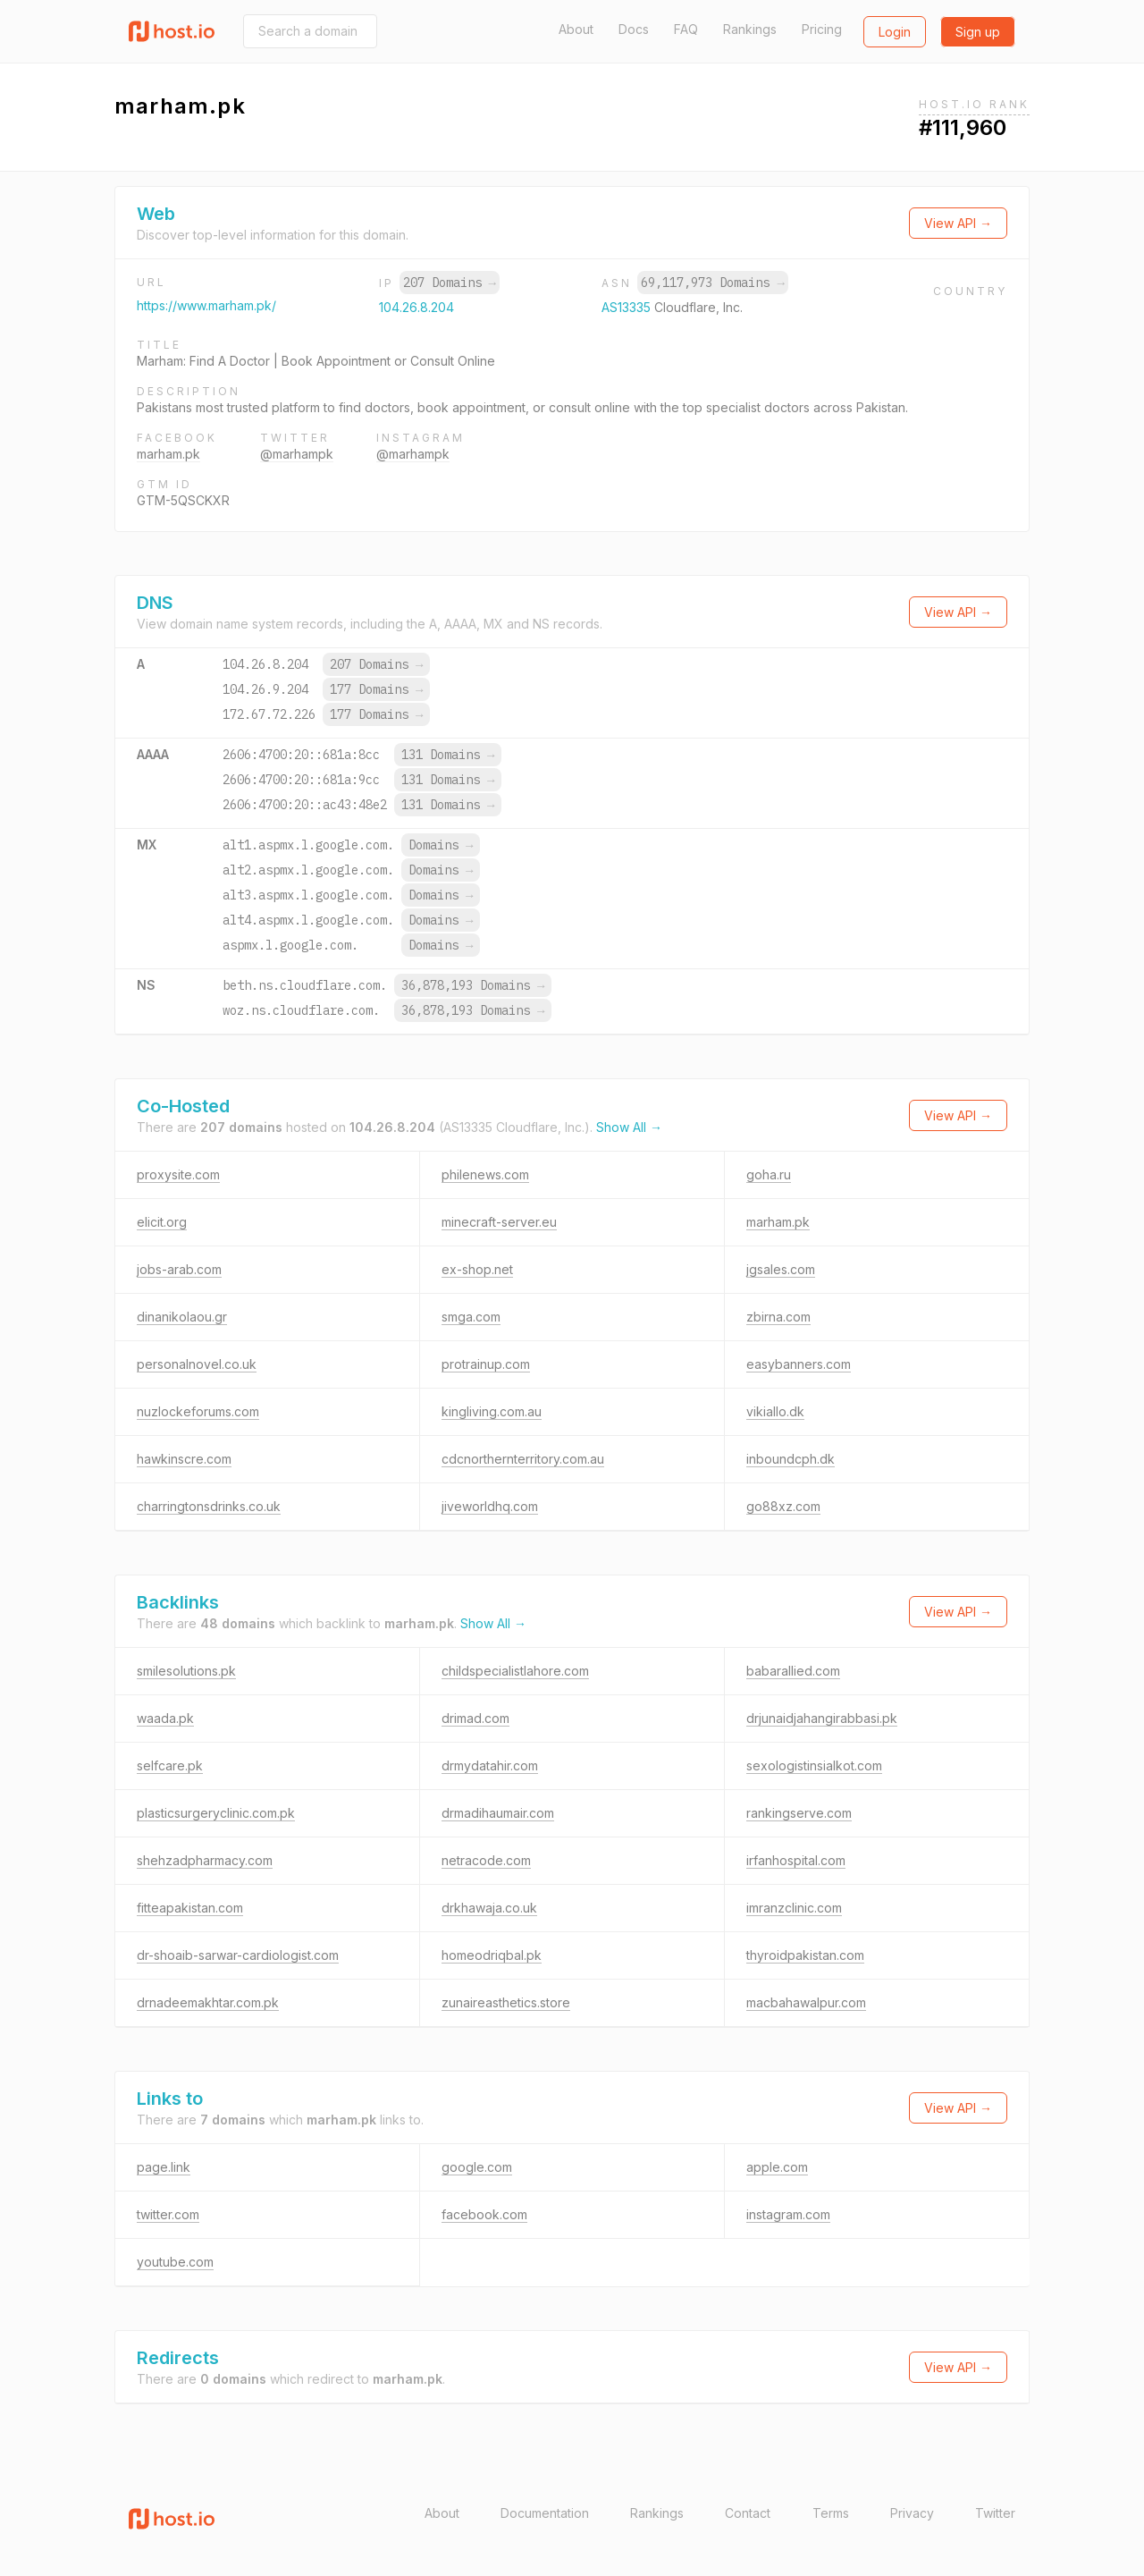 This screenshot has height=2576, width=1144. I want to click on View API →, so click(958, 223).